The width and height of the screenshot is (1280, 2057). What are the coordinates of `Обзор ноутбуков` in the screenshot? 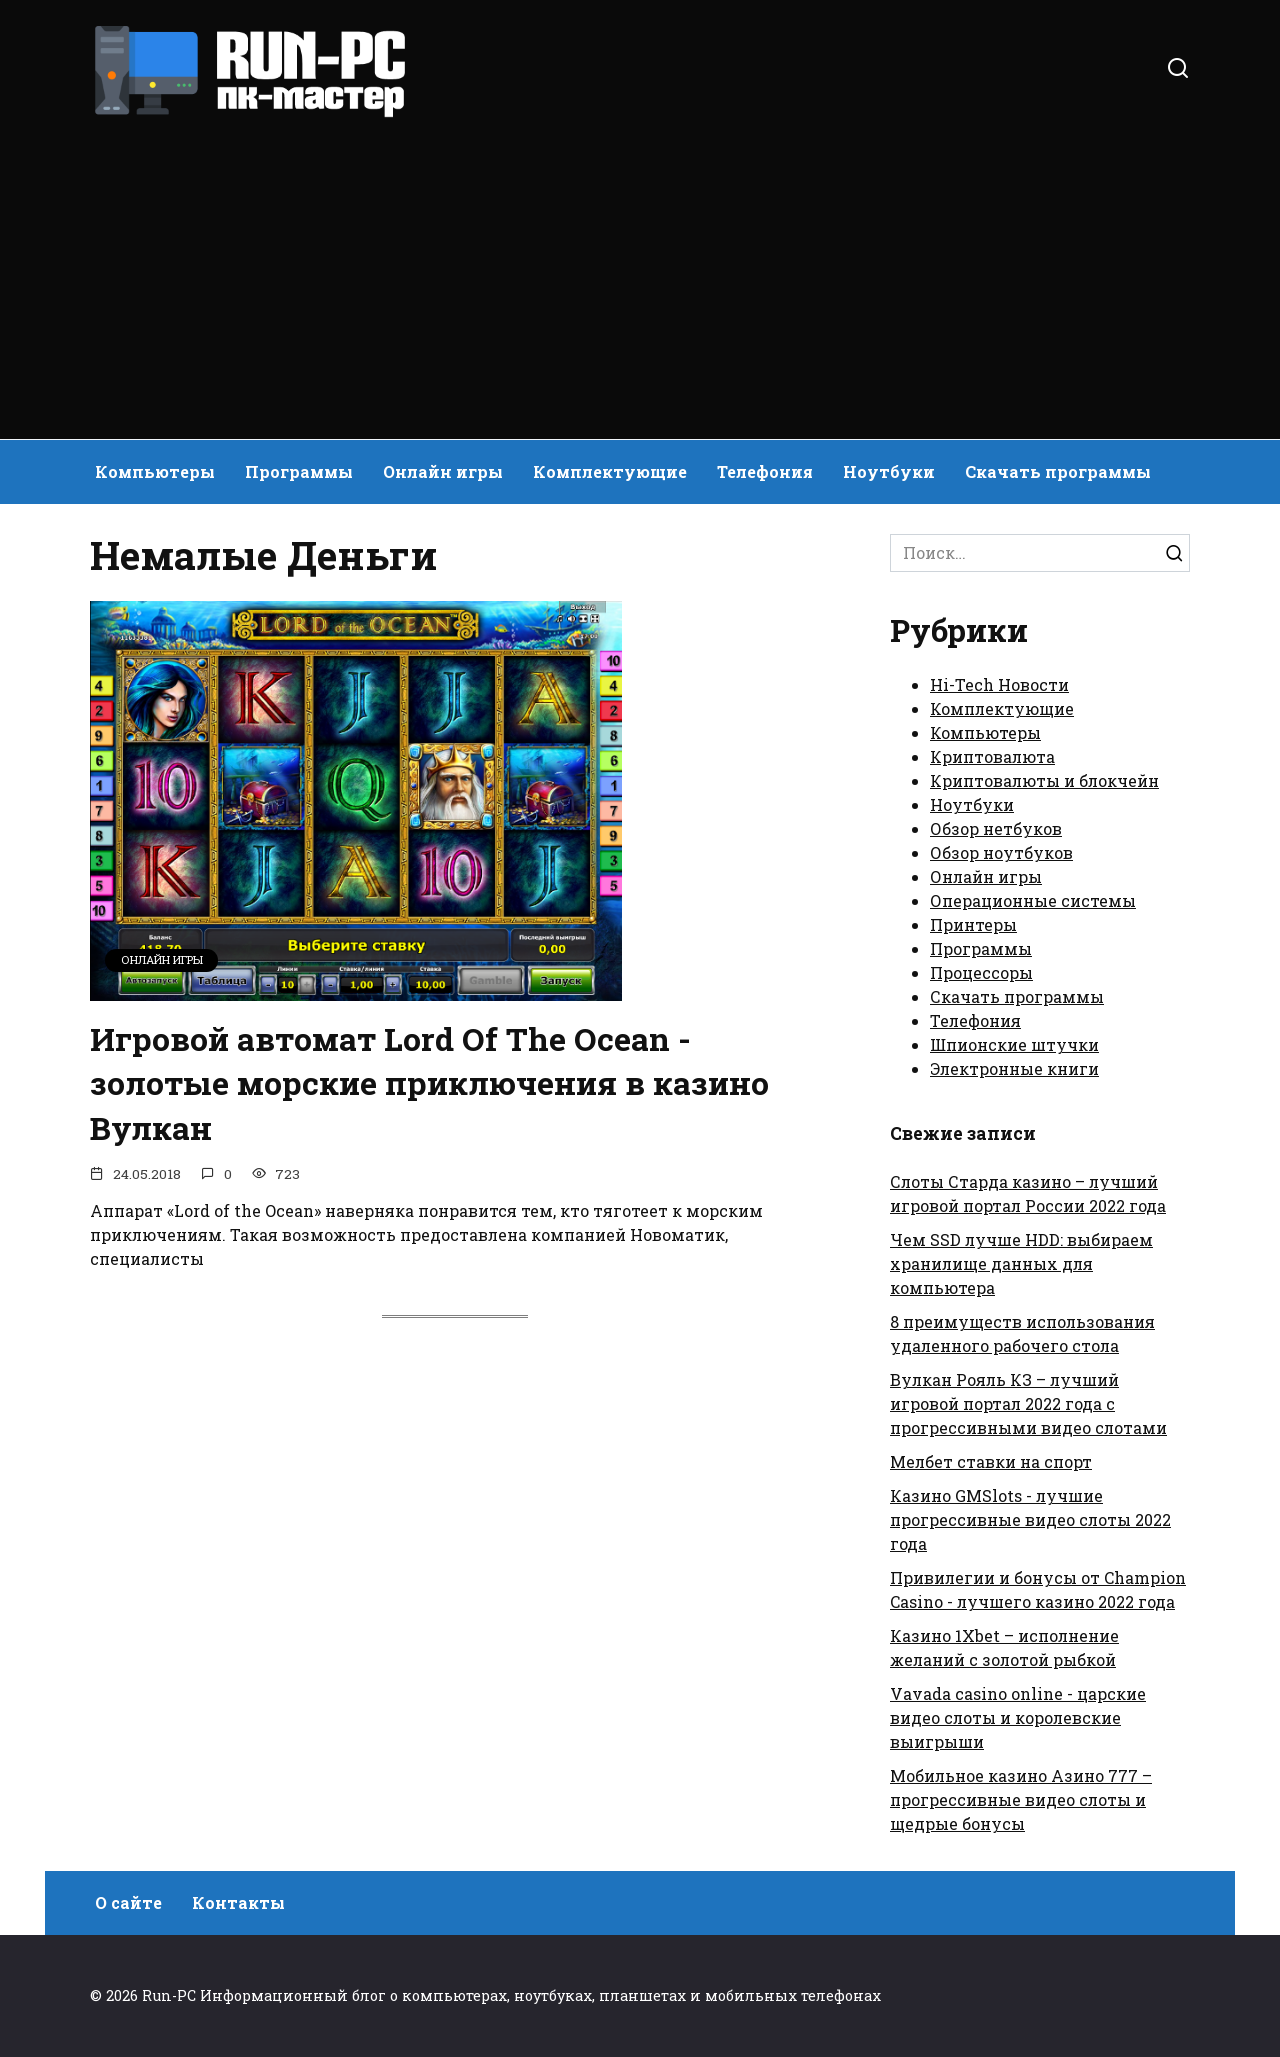 It's located at (1001, 852).